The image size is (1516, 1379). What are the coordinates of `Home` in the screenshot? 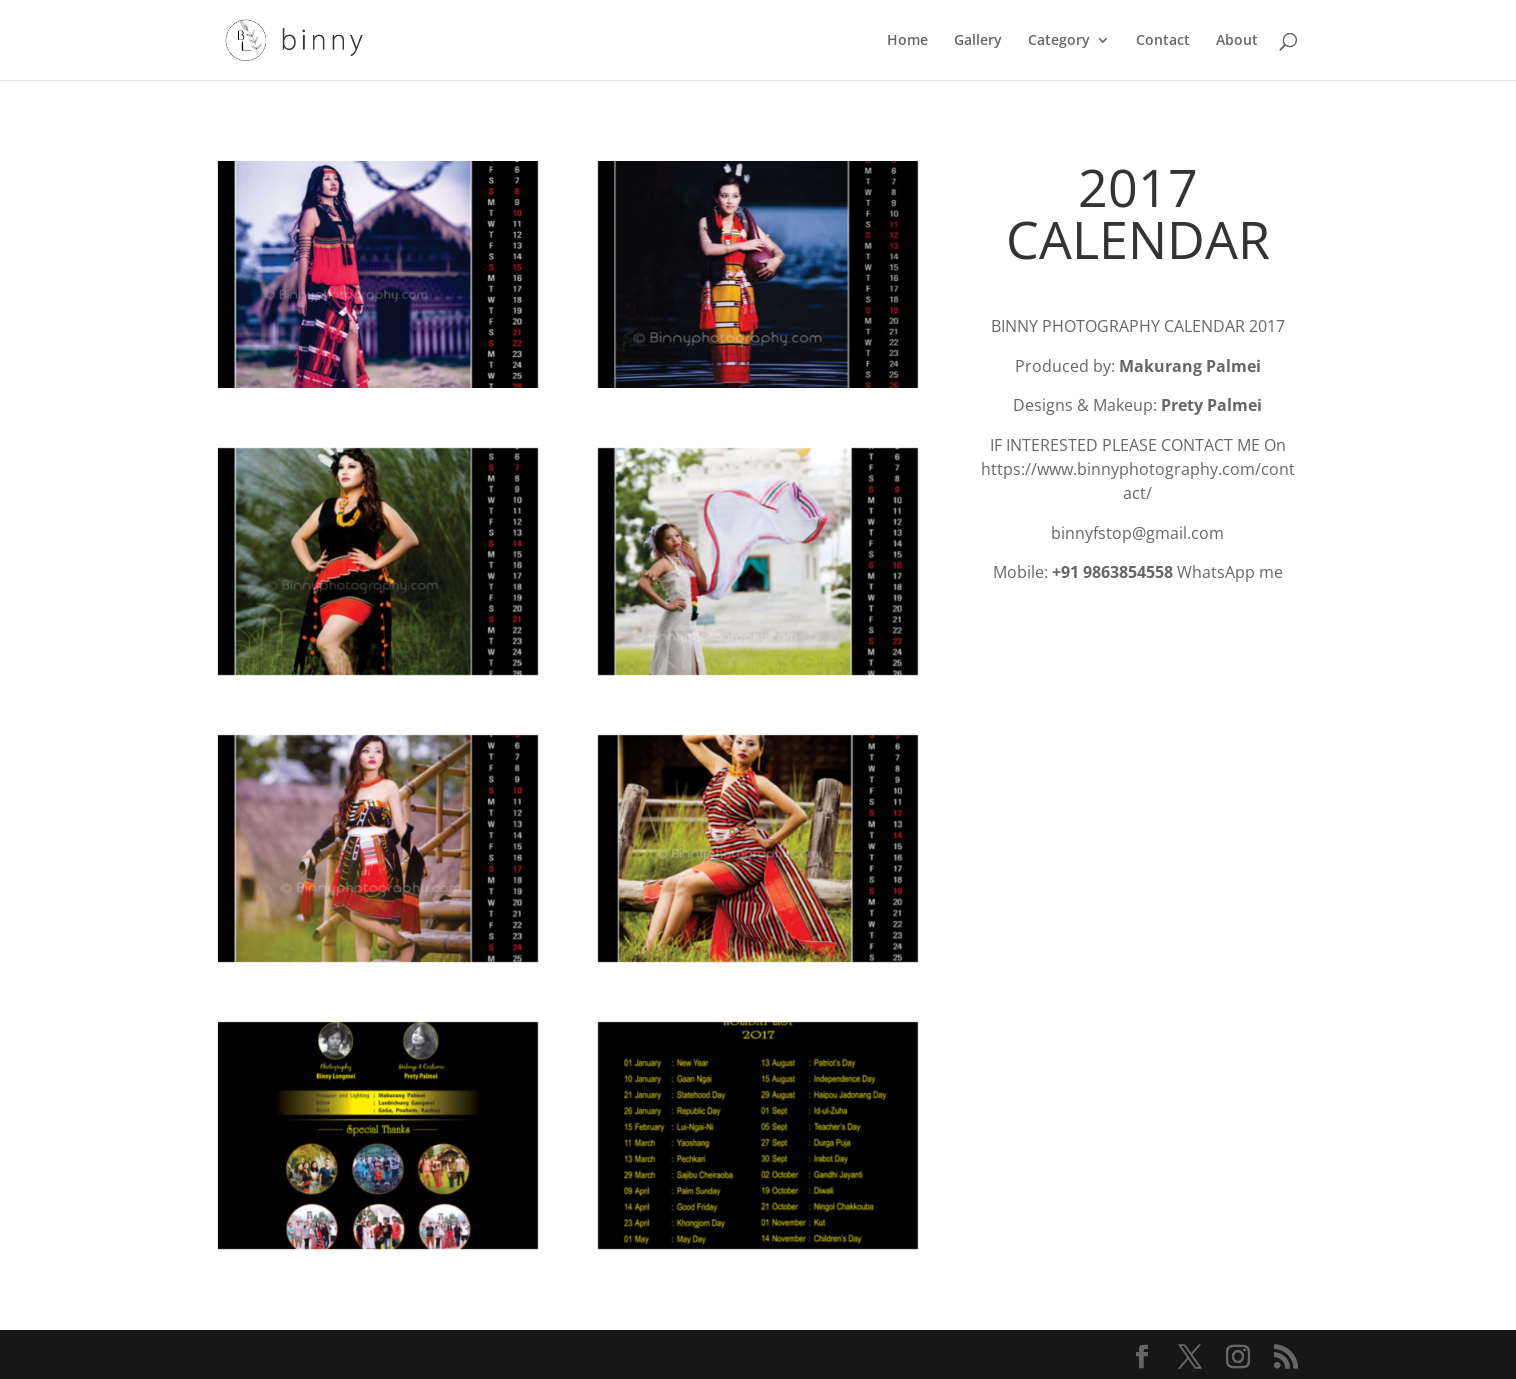 It's located at (907, 41).